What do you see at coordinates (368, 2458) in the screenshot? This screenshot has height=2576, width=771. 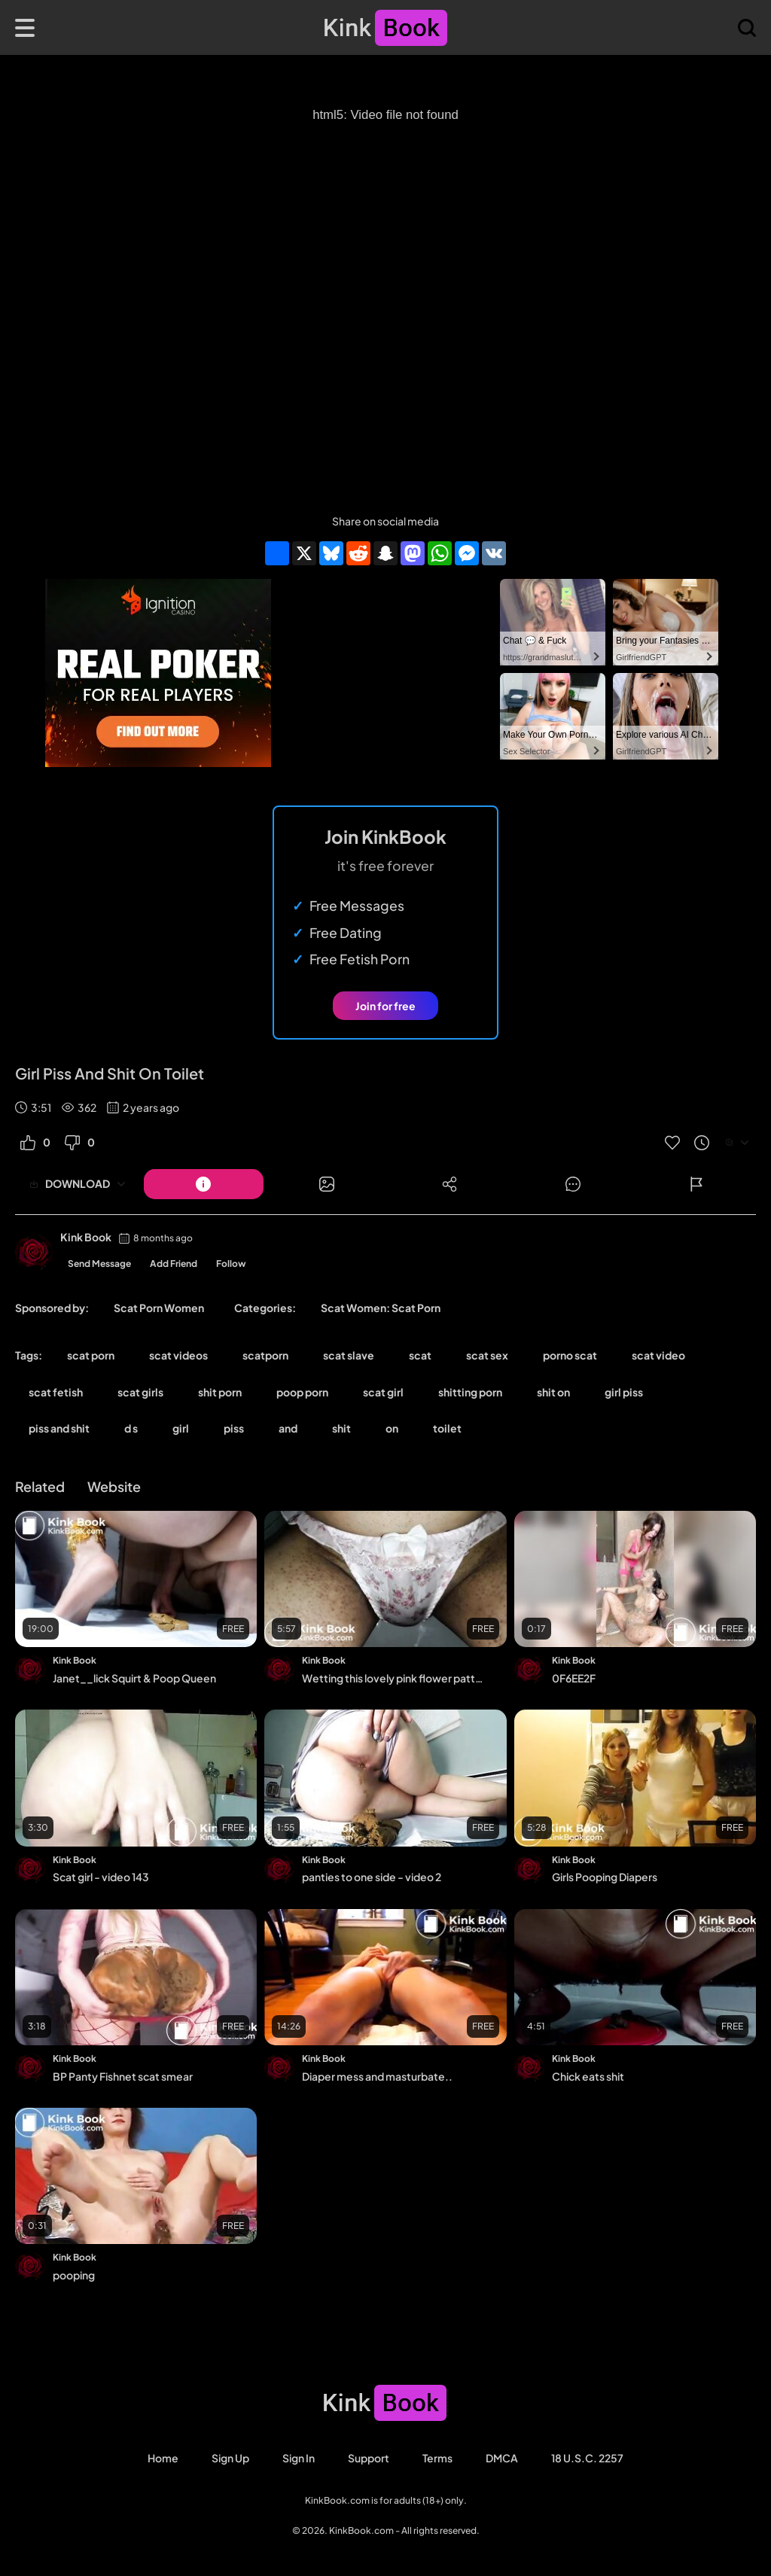 I see `Support` at bounding box center [368, 2458].